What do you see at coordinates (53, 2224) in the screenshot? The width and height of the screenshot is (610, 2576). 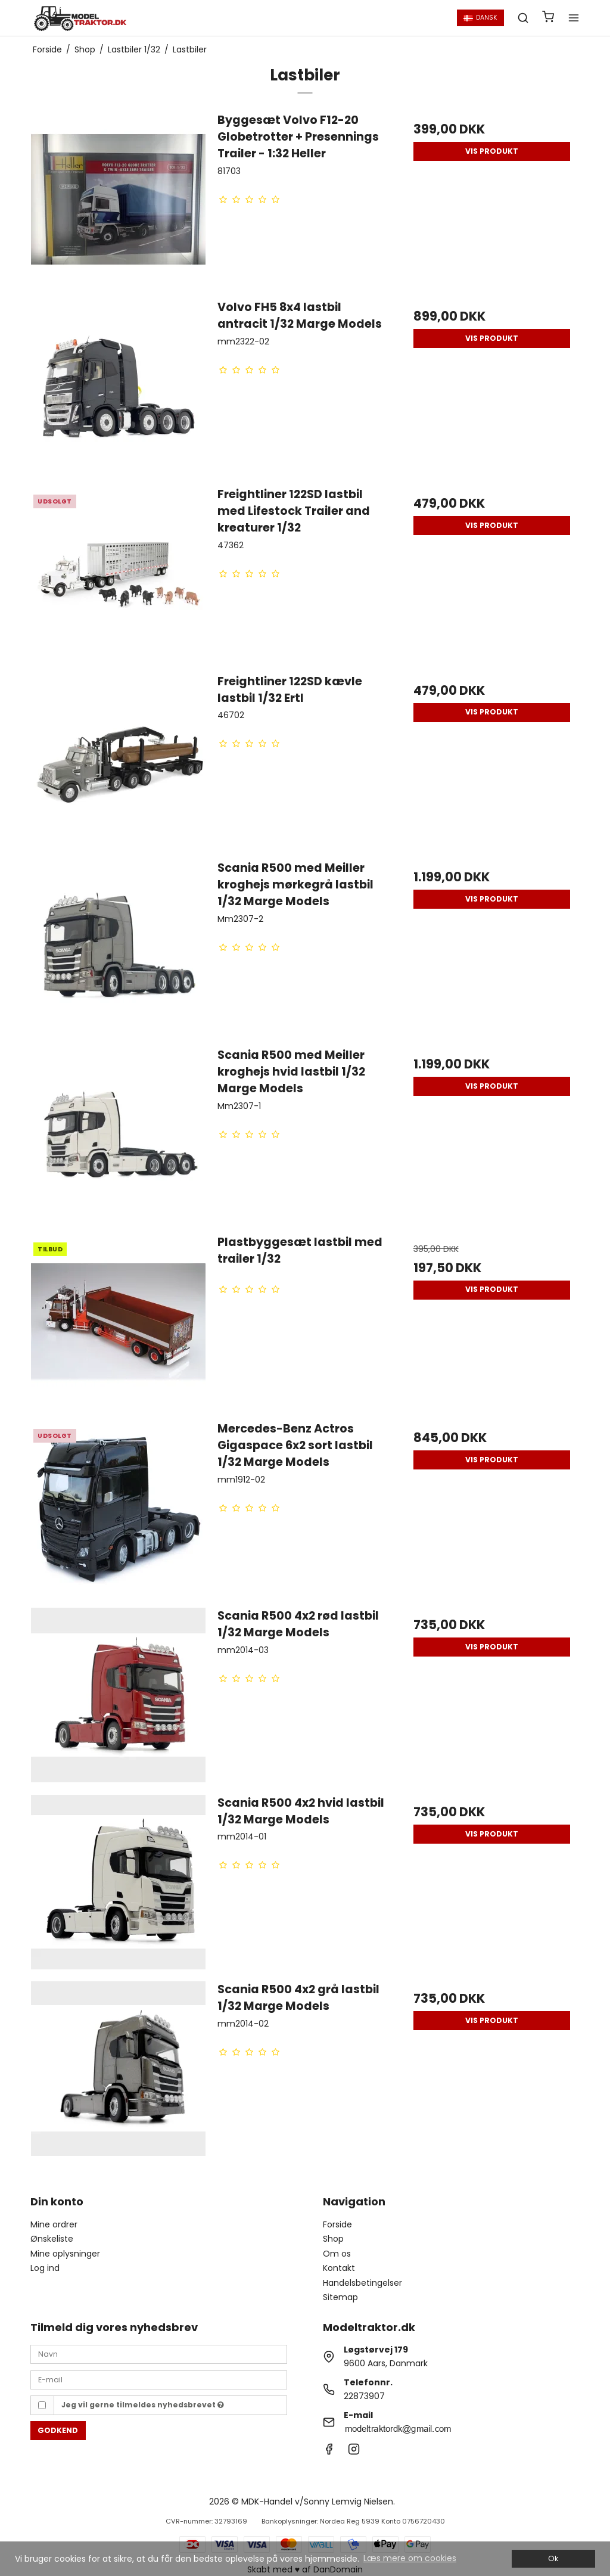 I see `Mine ordrer` at bounding box center [53, 2224].